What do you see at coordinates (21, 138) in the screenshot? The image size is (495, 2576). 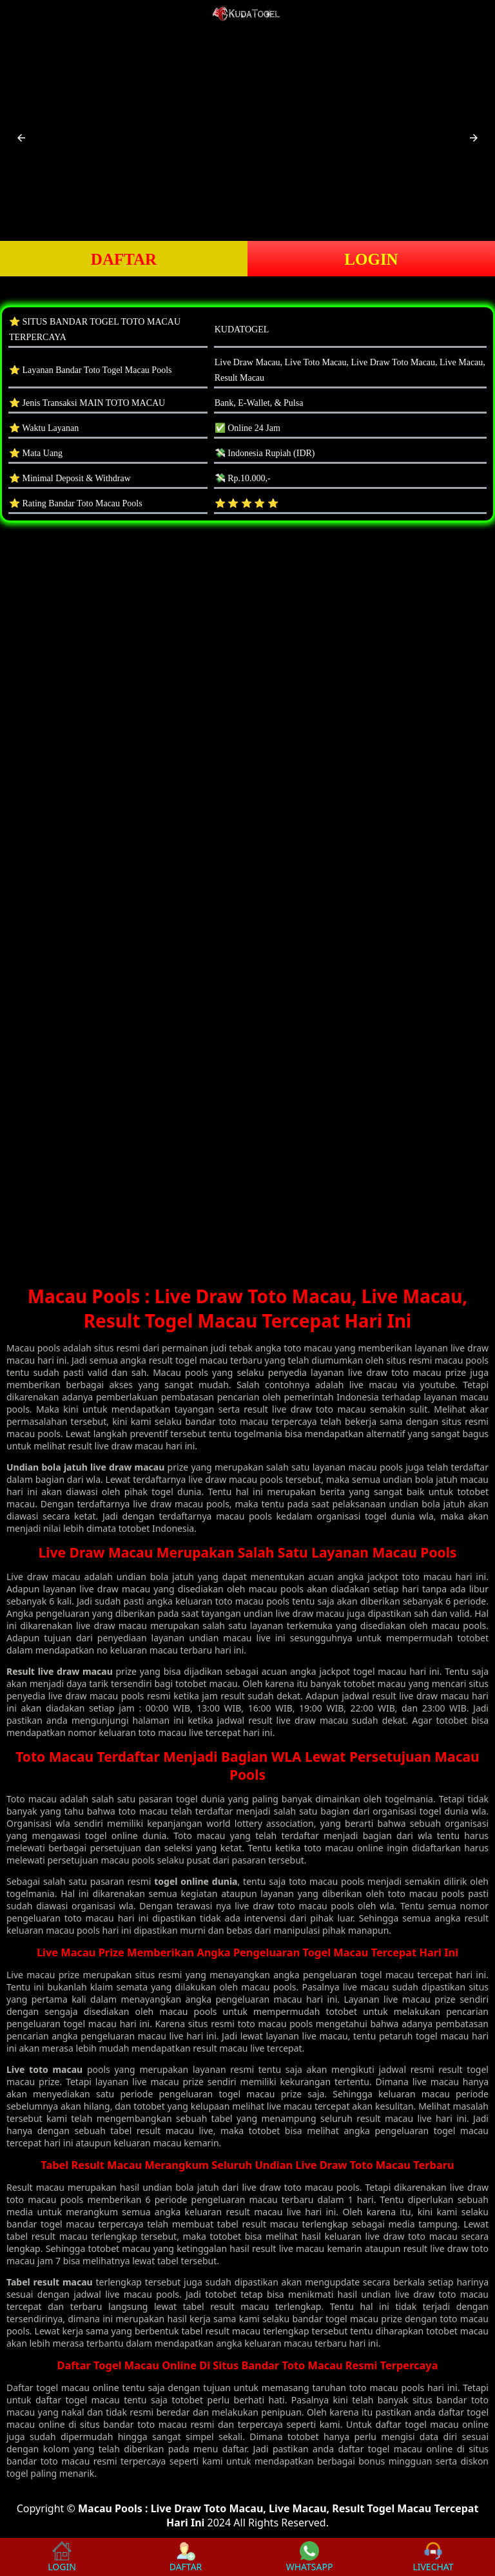 I see `[button]` at bounding box center [21, 138].